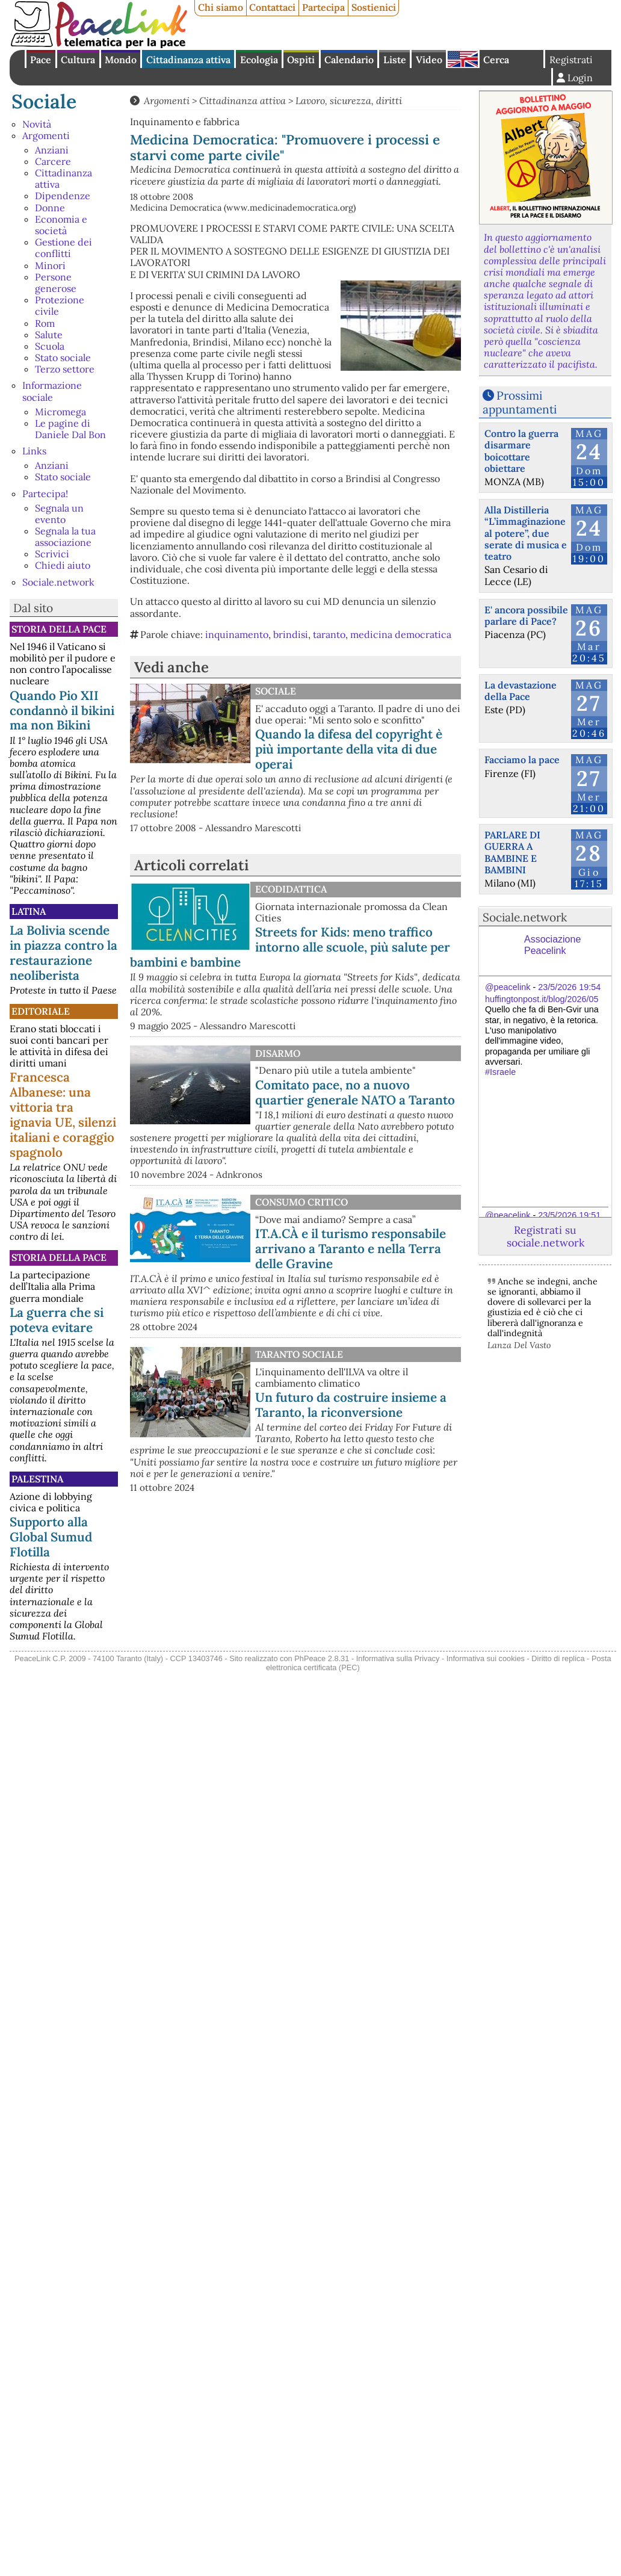 Image resolution: width=621 pixels, height=2576 pixels. What do you see at coordinates (63, 1114) in the screenshot?
I see `Francesca Albanese: una vittoria tra ignavia UE, silenzi italiani e coraggio spagnolo` at bounding box center [63, 1114].